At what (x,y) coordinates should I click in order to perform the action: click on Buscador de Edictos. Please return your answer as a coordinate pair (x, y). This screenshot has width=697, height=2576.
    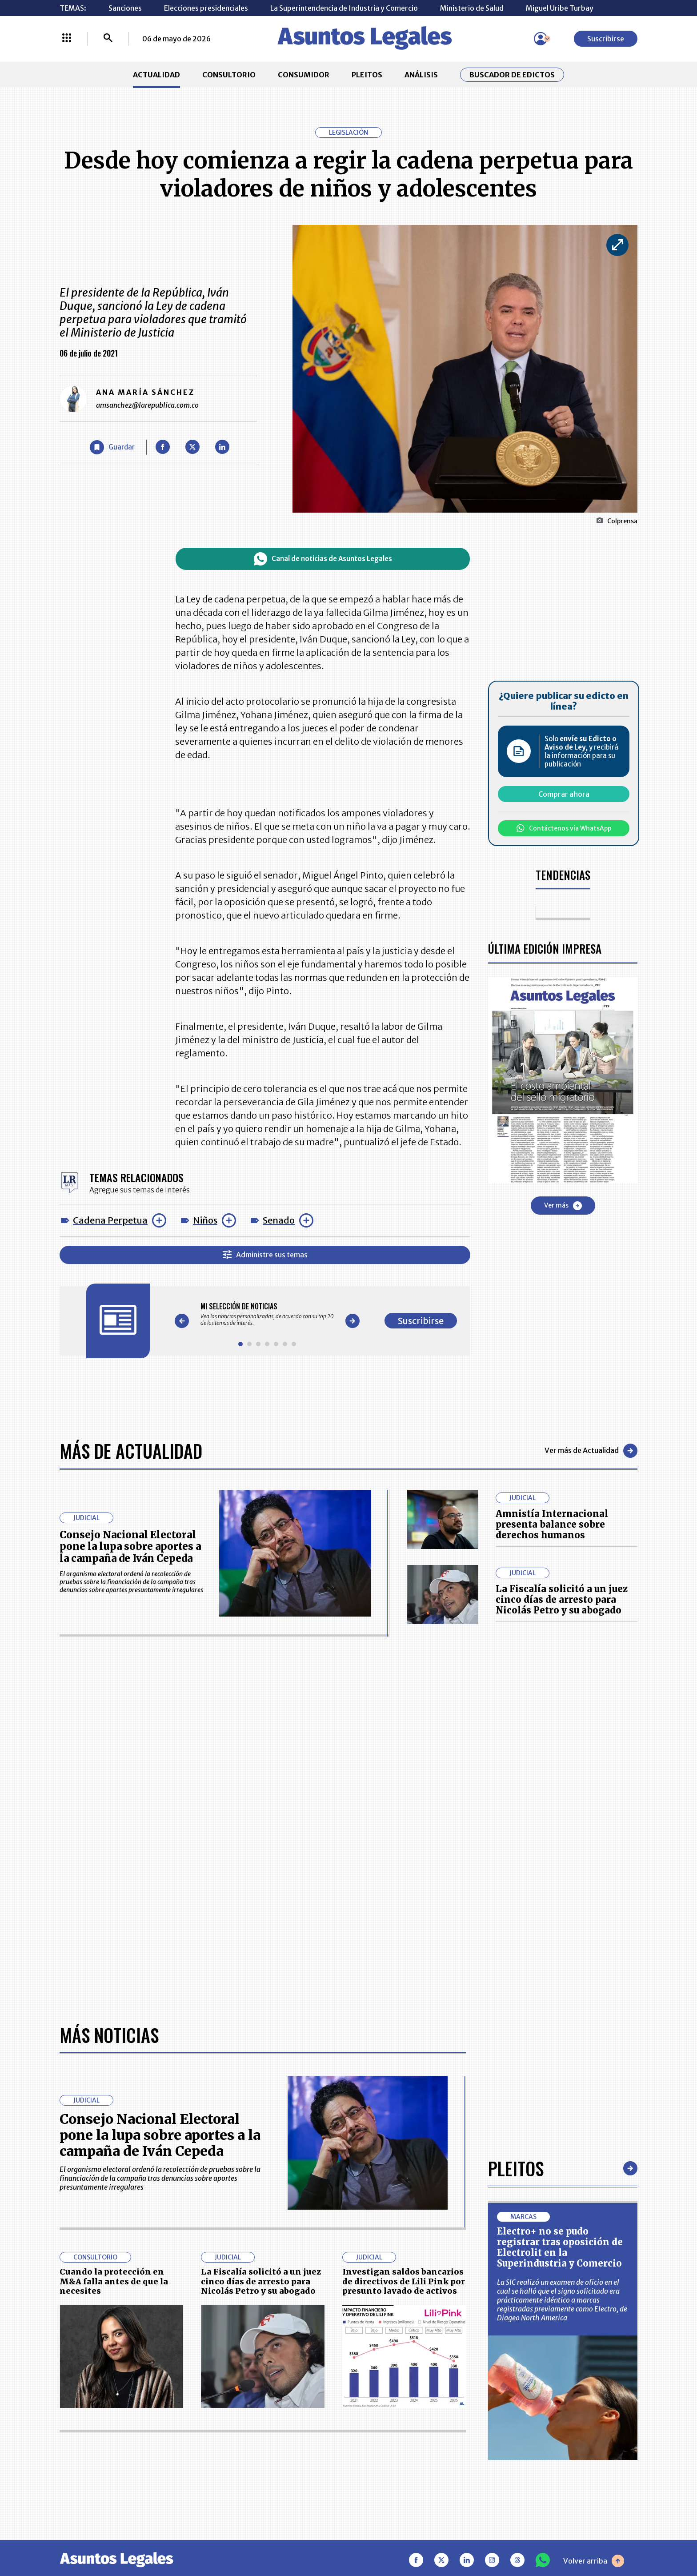
    Looking at the image, I should click on (512, 74).